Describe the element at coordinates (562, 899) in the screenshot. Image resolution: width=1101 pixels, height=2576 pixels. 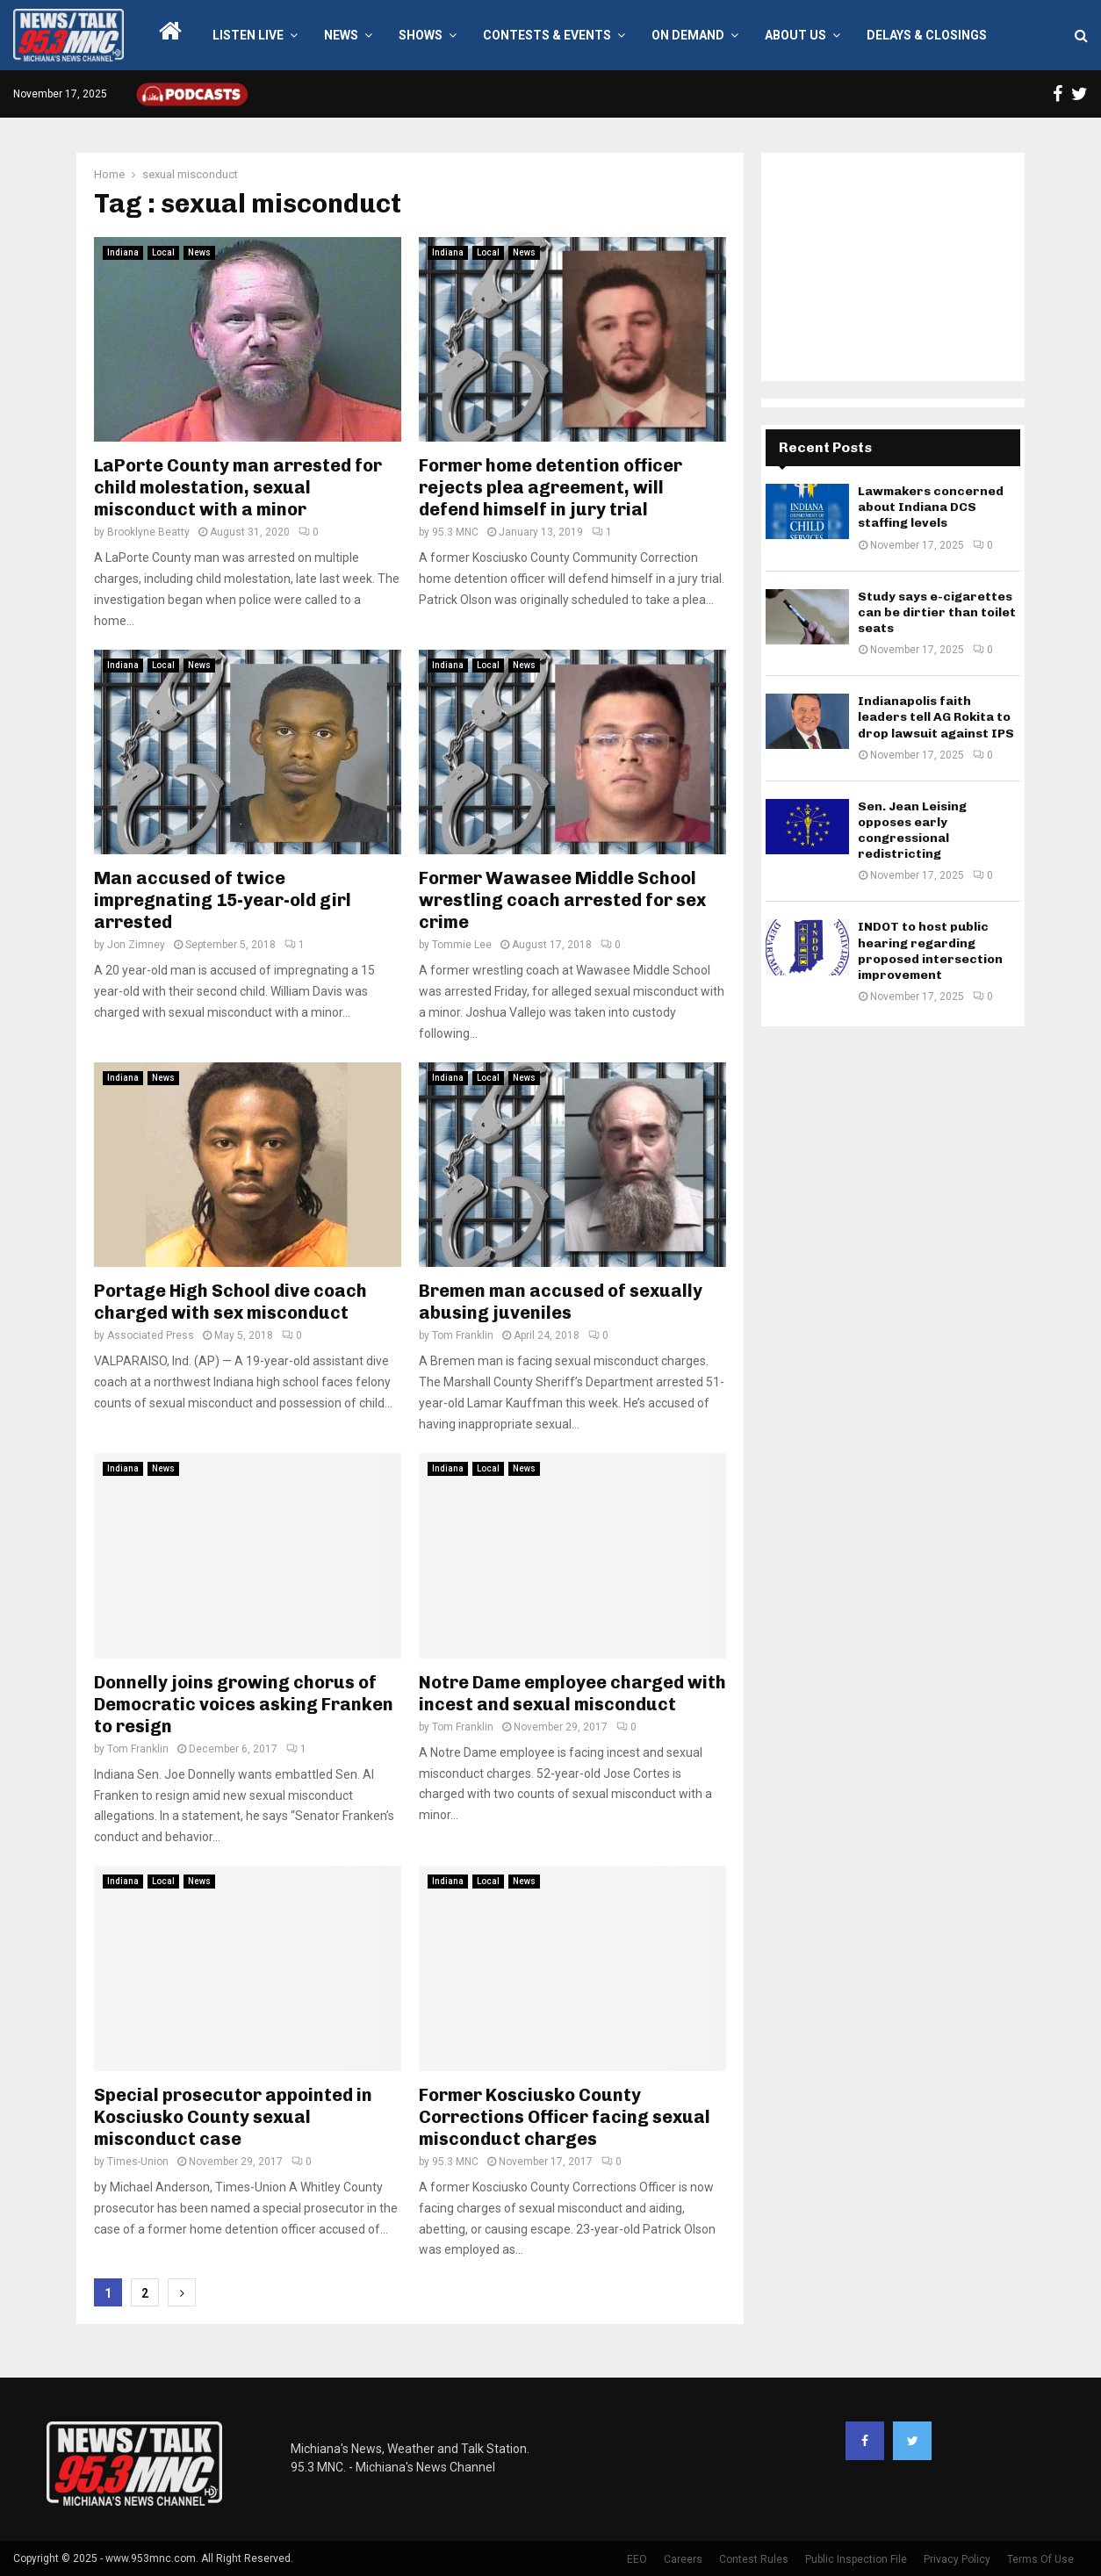
I see `Former Wawasee Middle School wrestling coach arrested for sex crime` at that location.